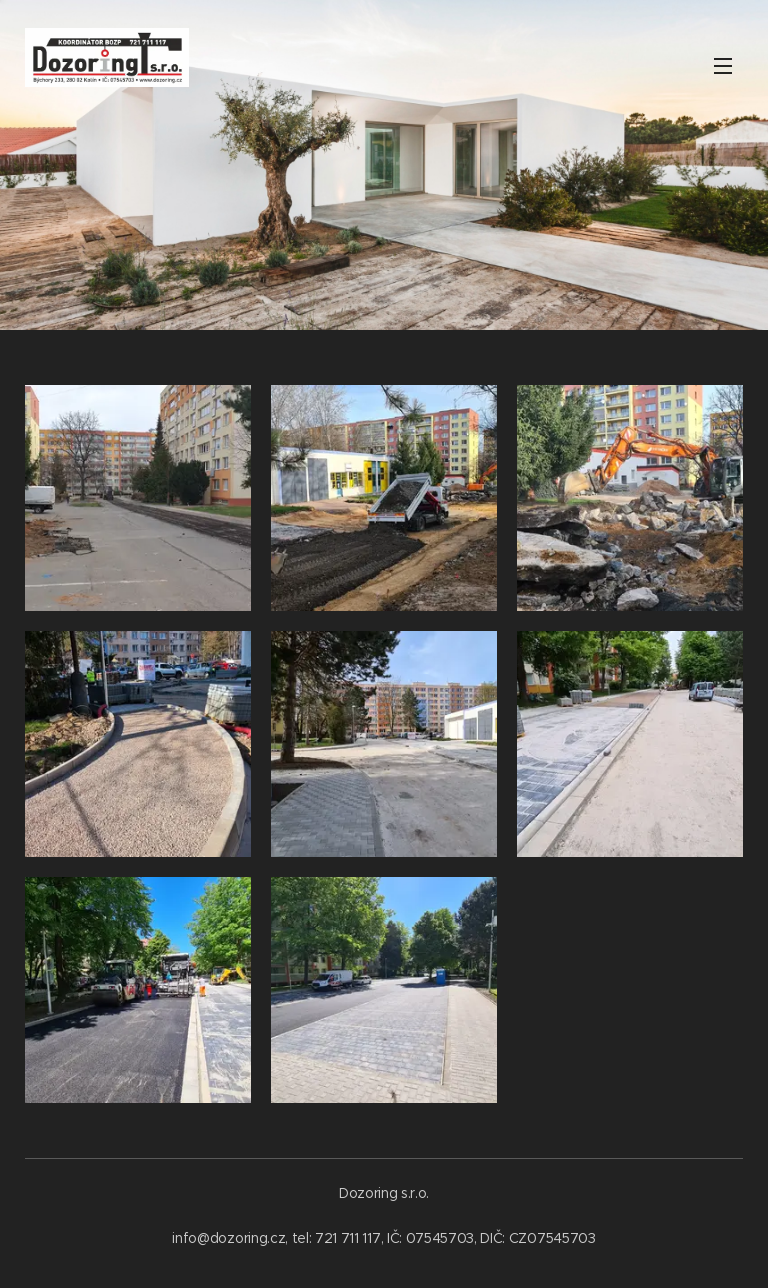 The height and width of the screenshot is (1288, 768). I want to click on Menu, so click(723, 66).